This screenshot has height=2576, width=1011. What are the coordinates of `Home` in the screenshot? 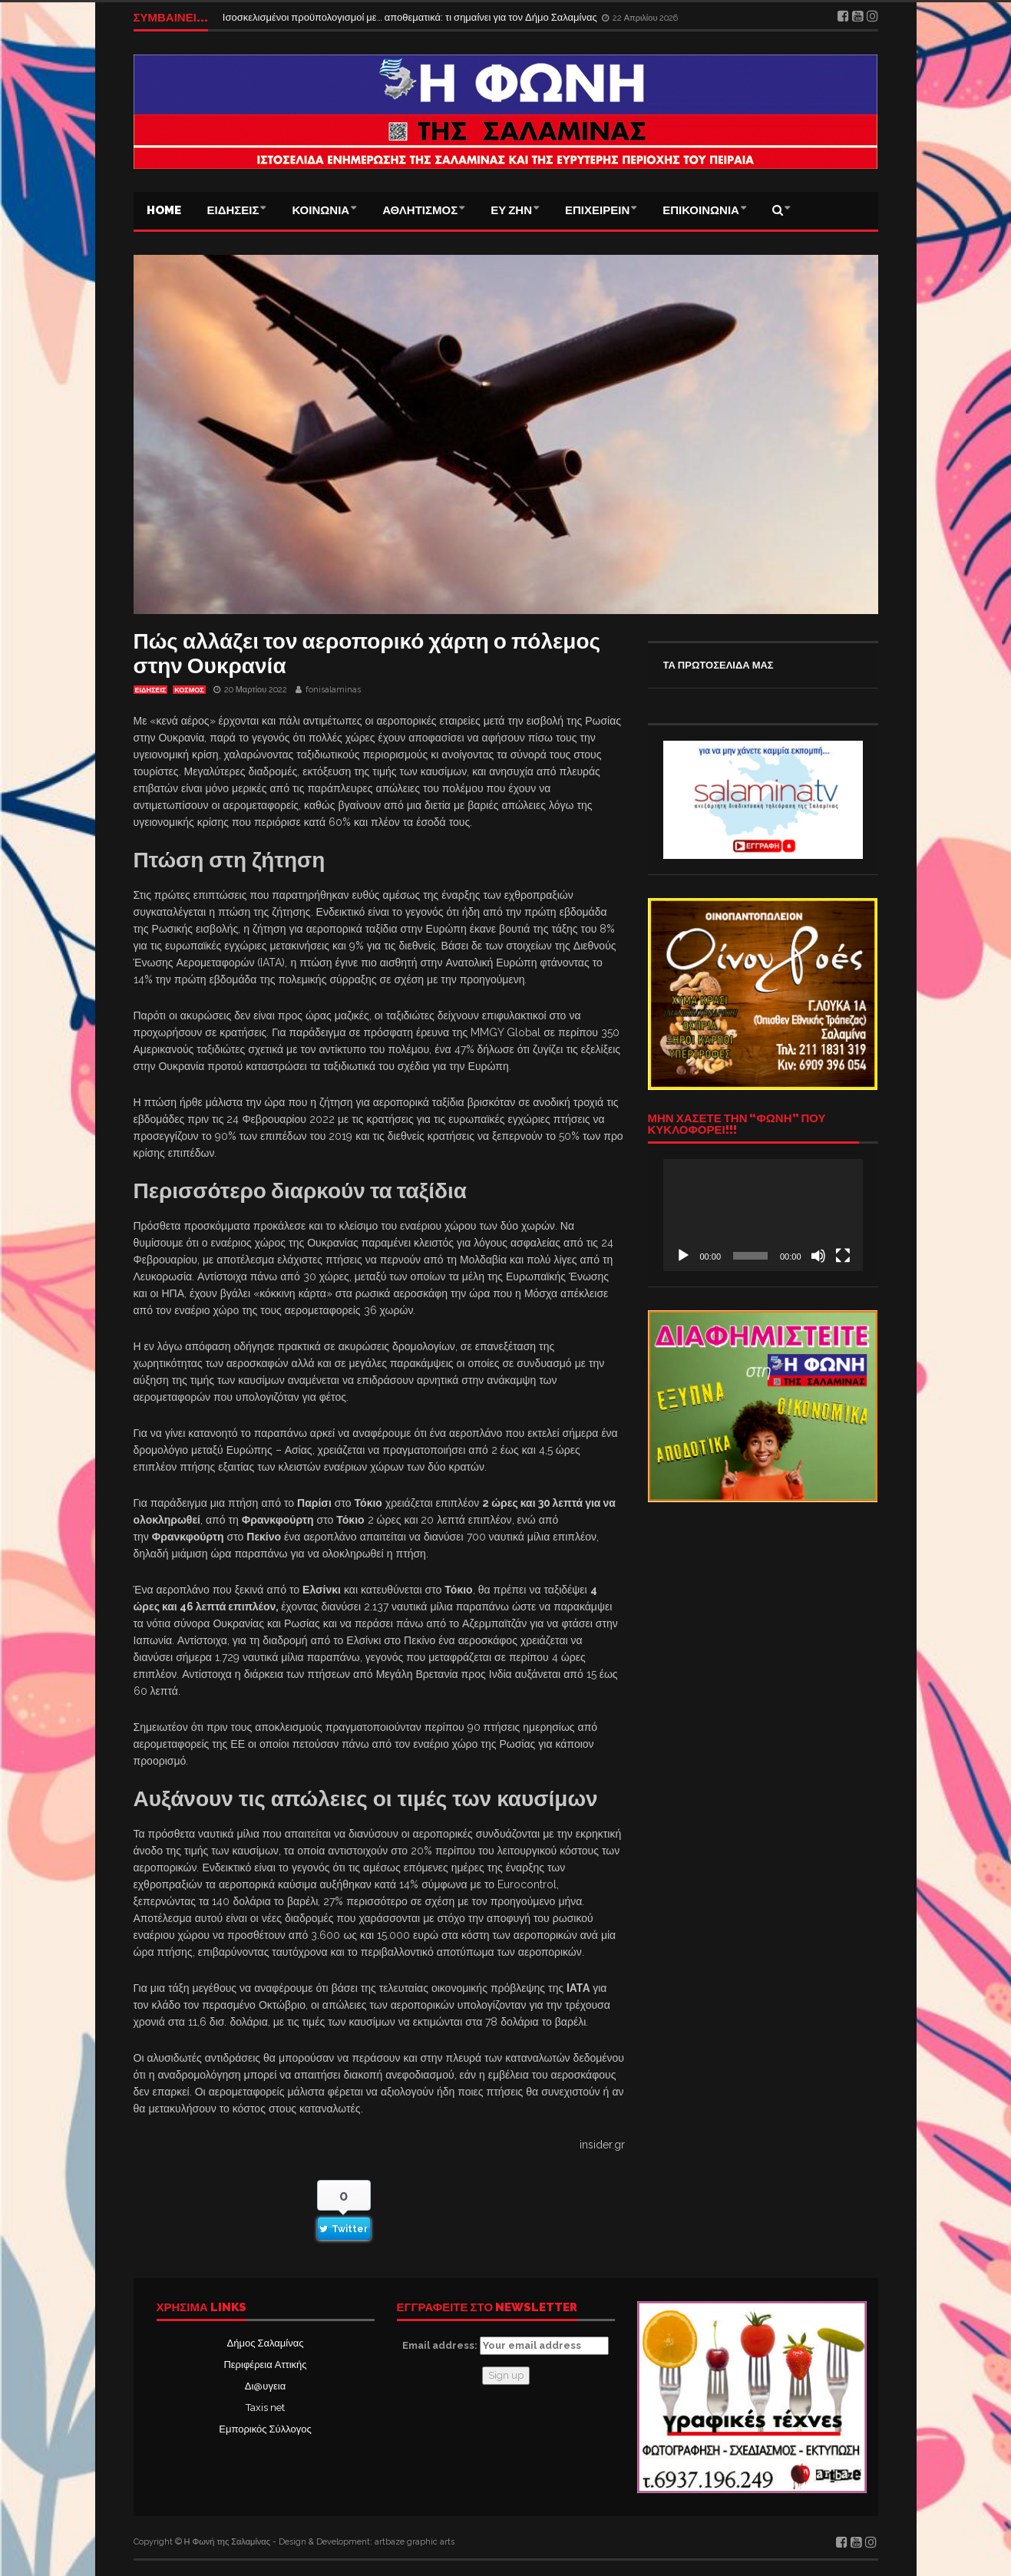 It's located at (164, 210).